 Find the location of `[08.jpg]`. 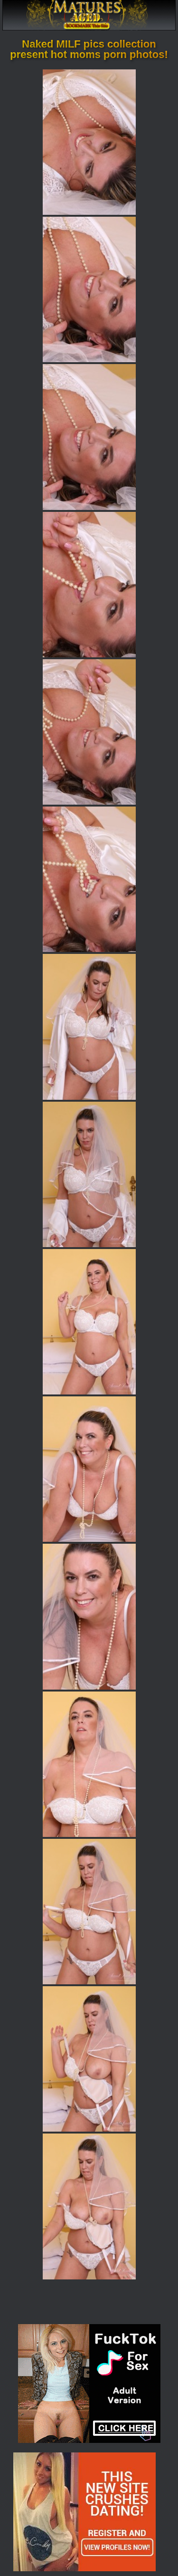

[08.jpg] is located at coordinates (89, 1174).